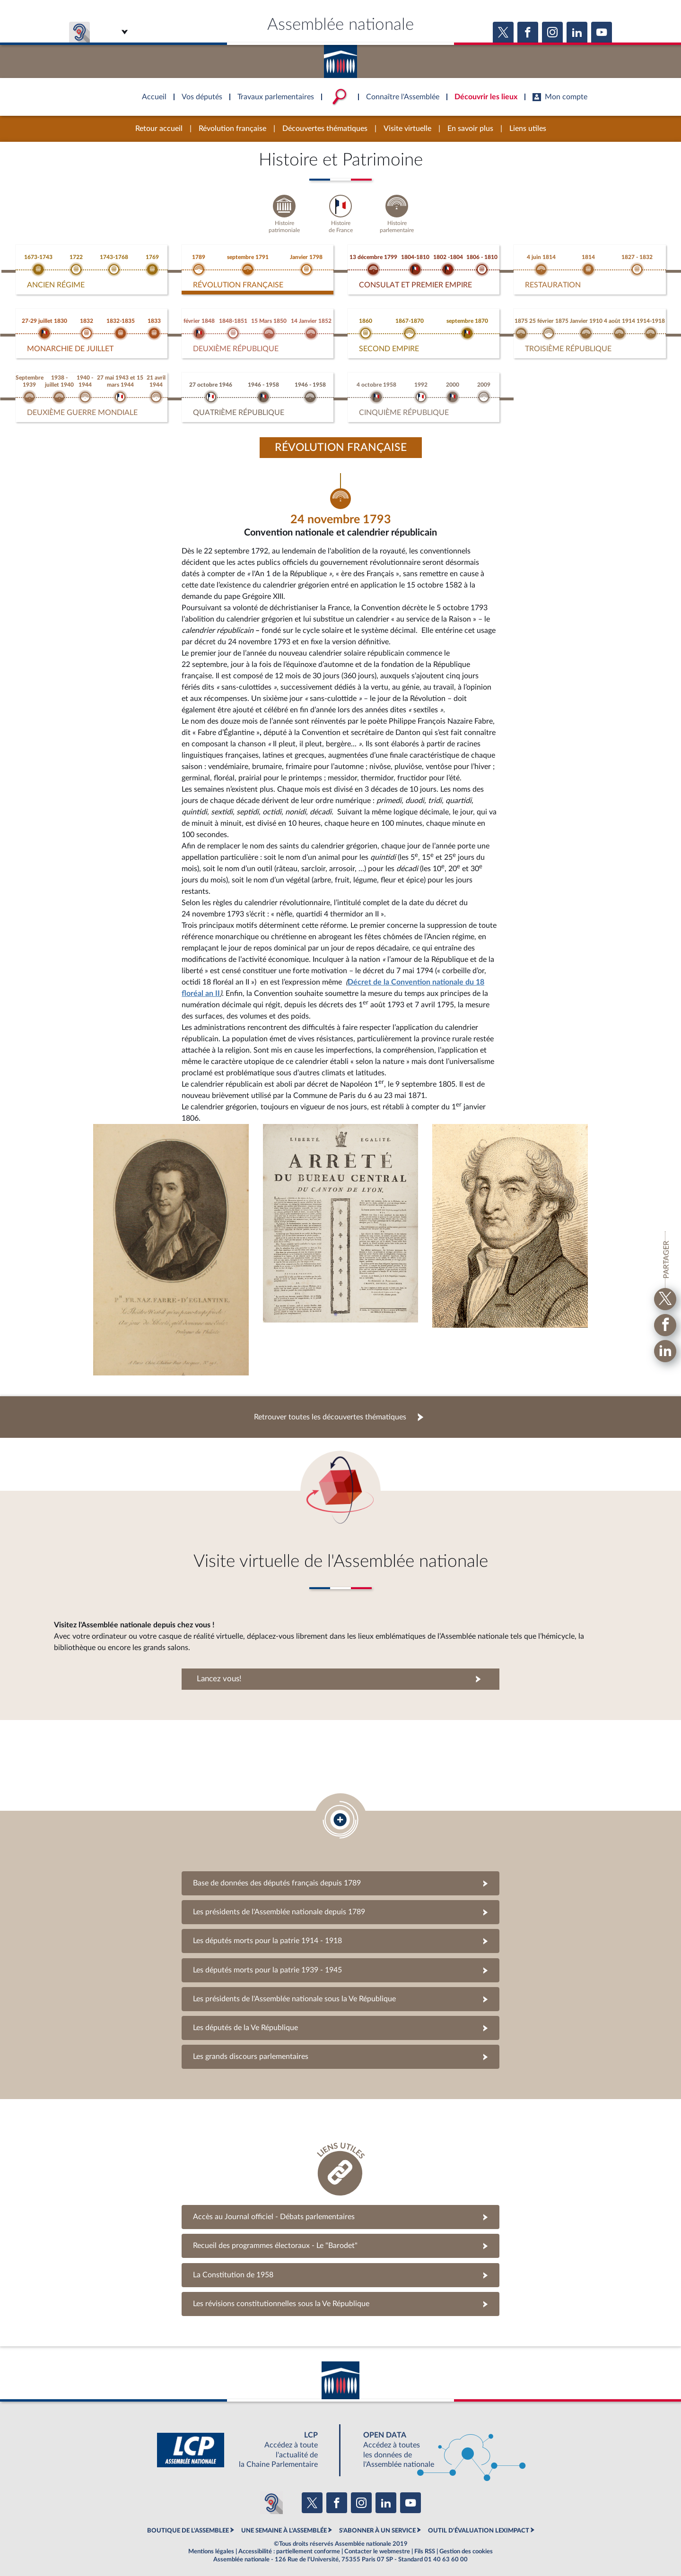  I want to click on Contacter le webmestre, so click(377, 2545).